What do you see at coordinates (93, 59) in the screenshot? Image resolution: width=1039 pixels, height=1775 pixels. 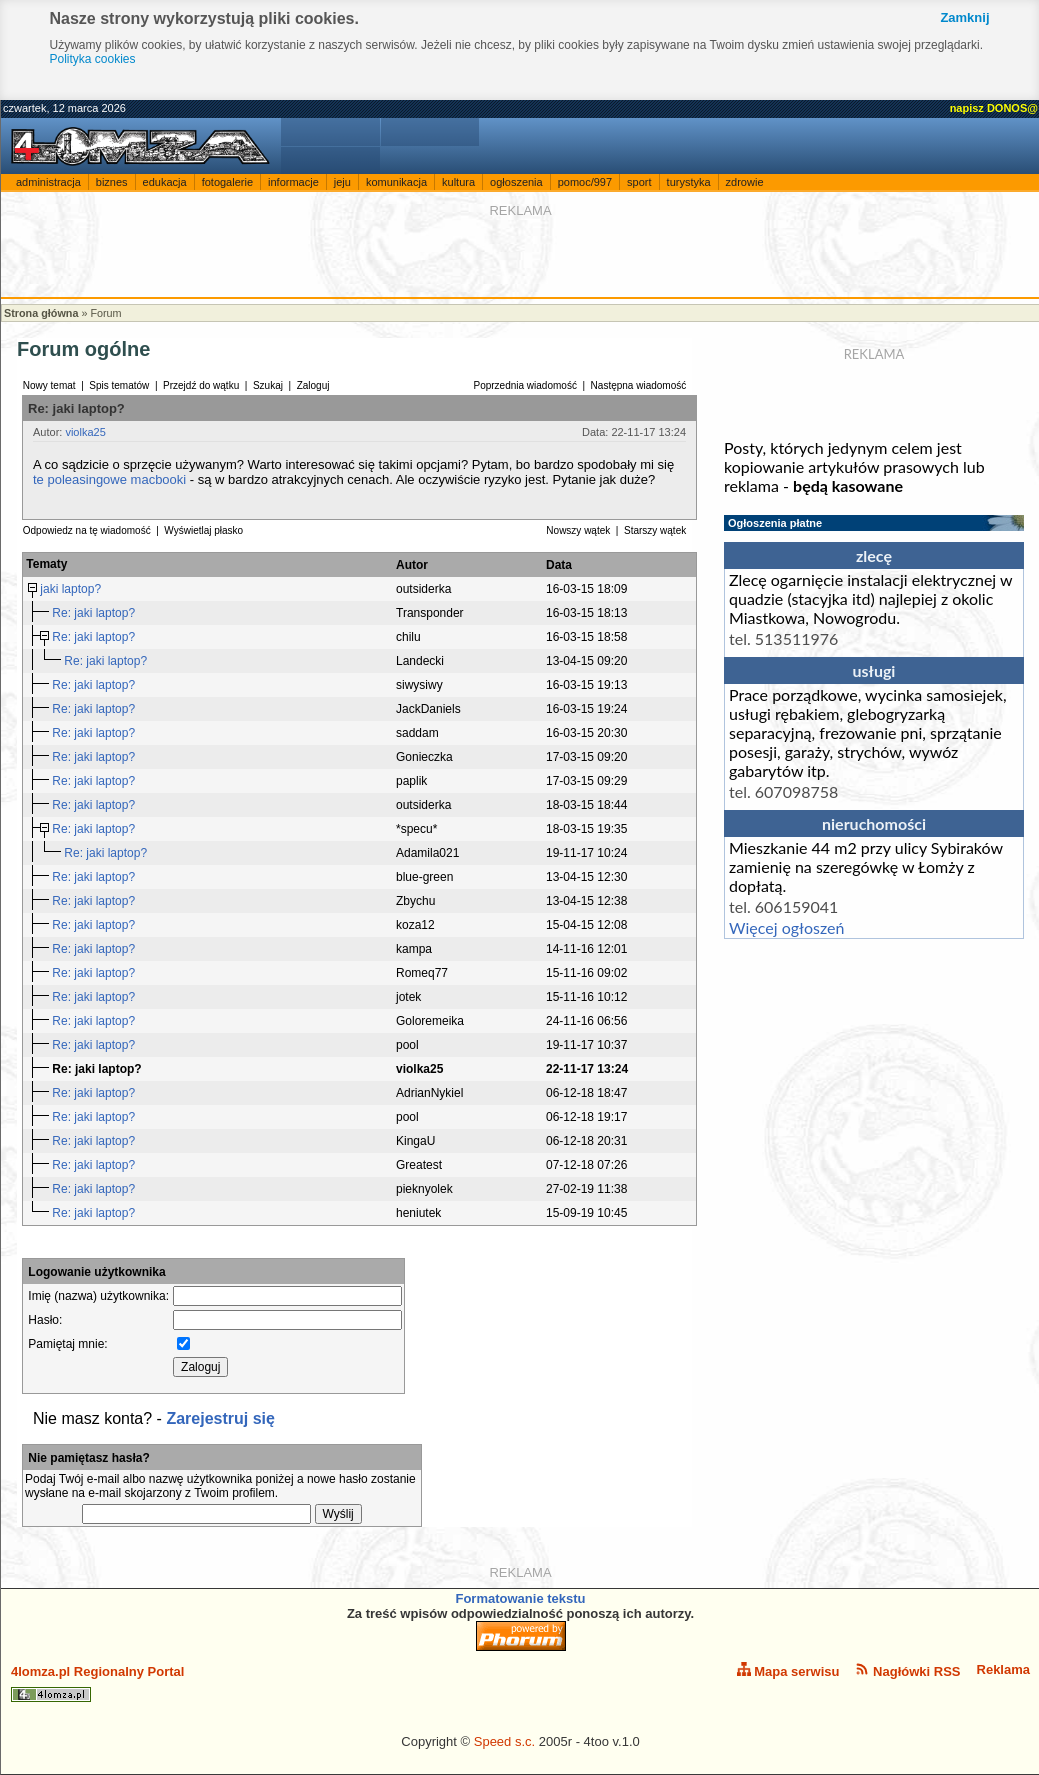 I see `Polityka cookies` at bounding box center [93, 59].